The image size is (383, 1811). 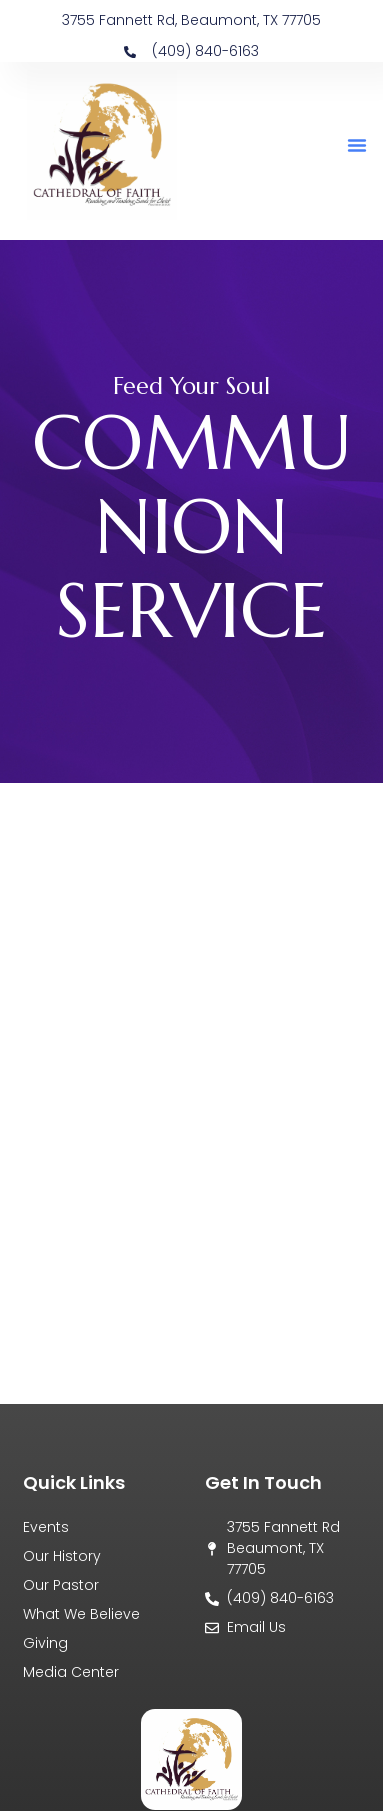 I want to click on [button], so click(x=357, y=145).